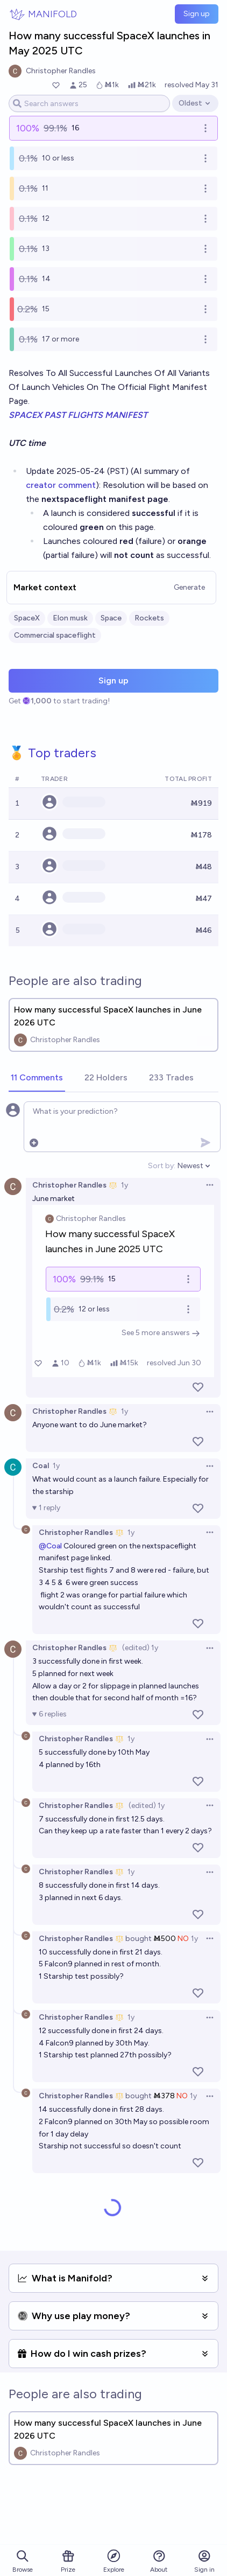 Image resolution: width=227 pixels, height=2576 pixels. What do you see at coordinates (61, 485) in the screenshot?
I see `creator comment` at bounding box center [61, 485].